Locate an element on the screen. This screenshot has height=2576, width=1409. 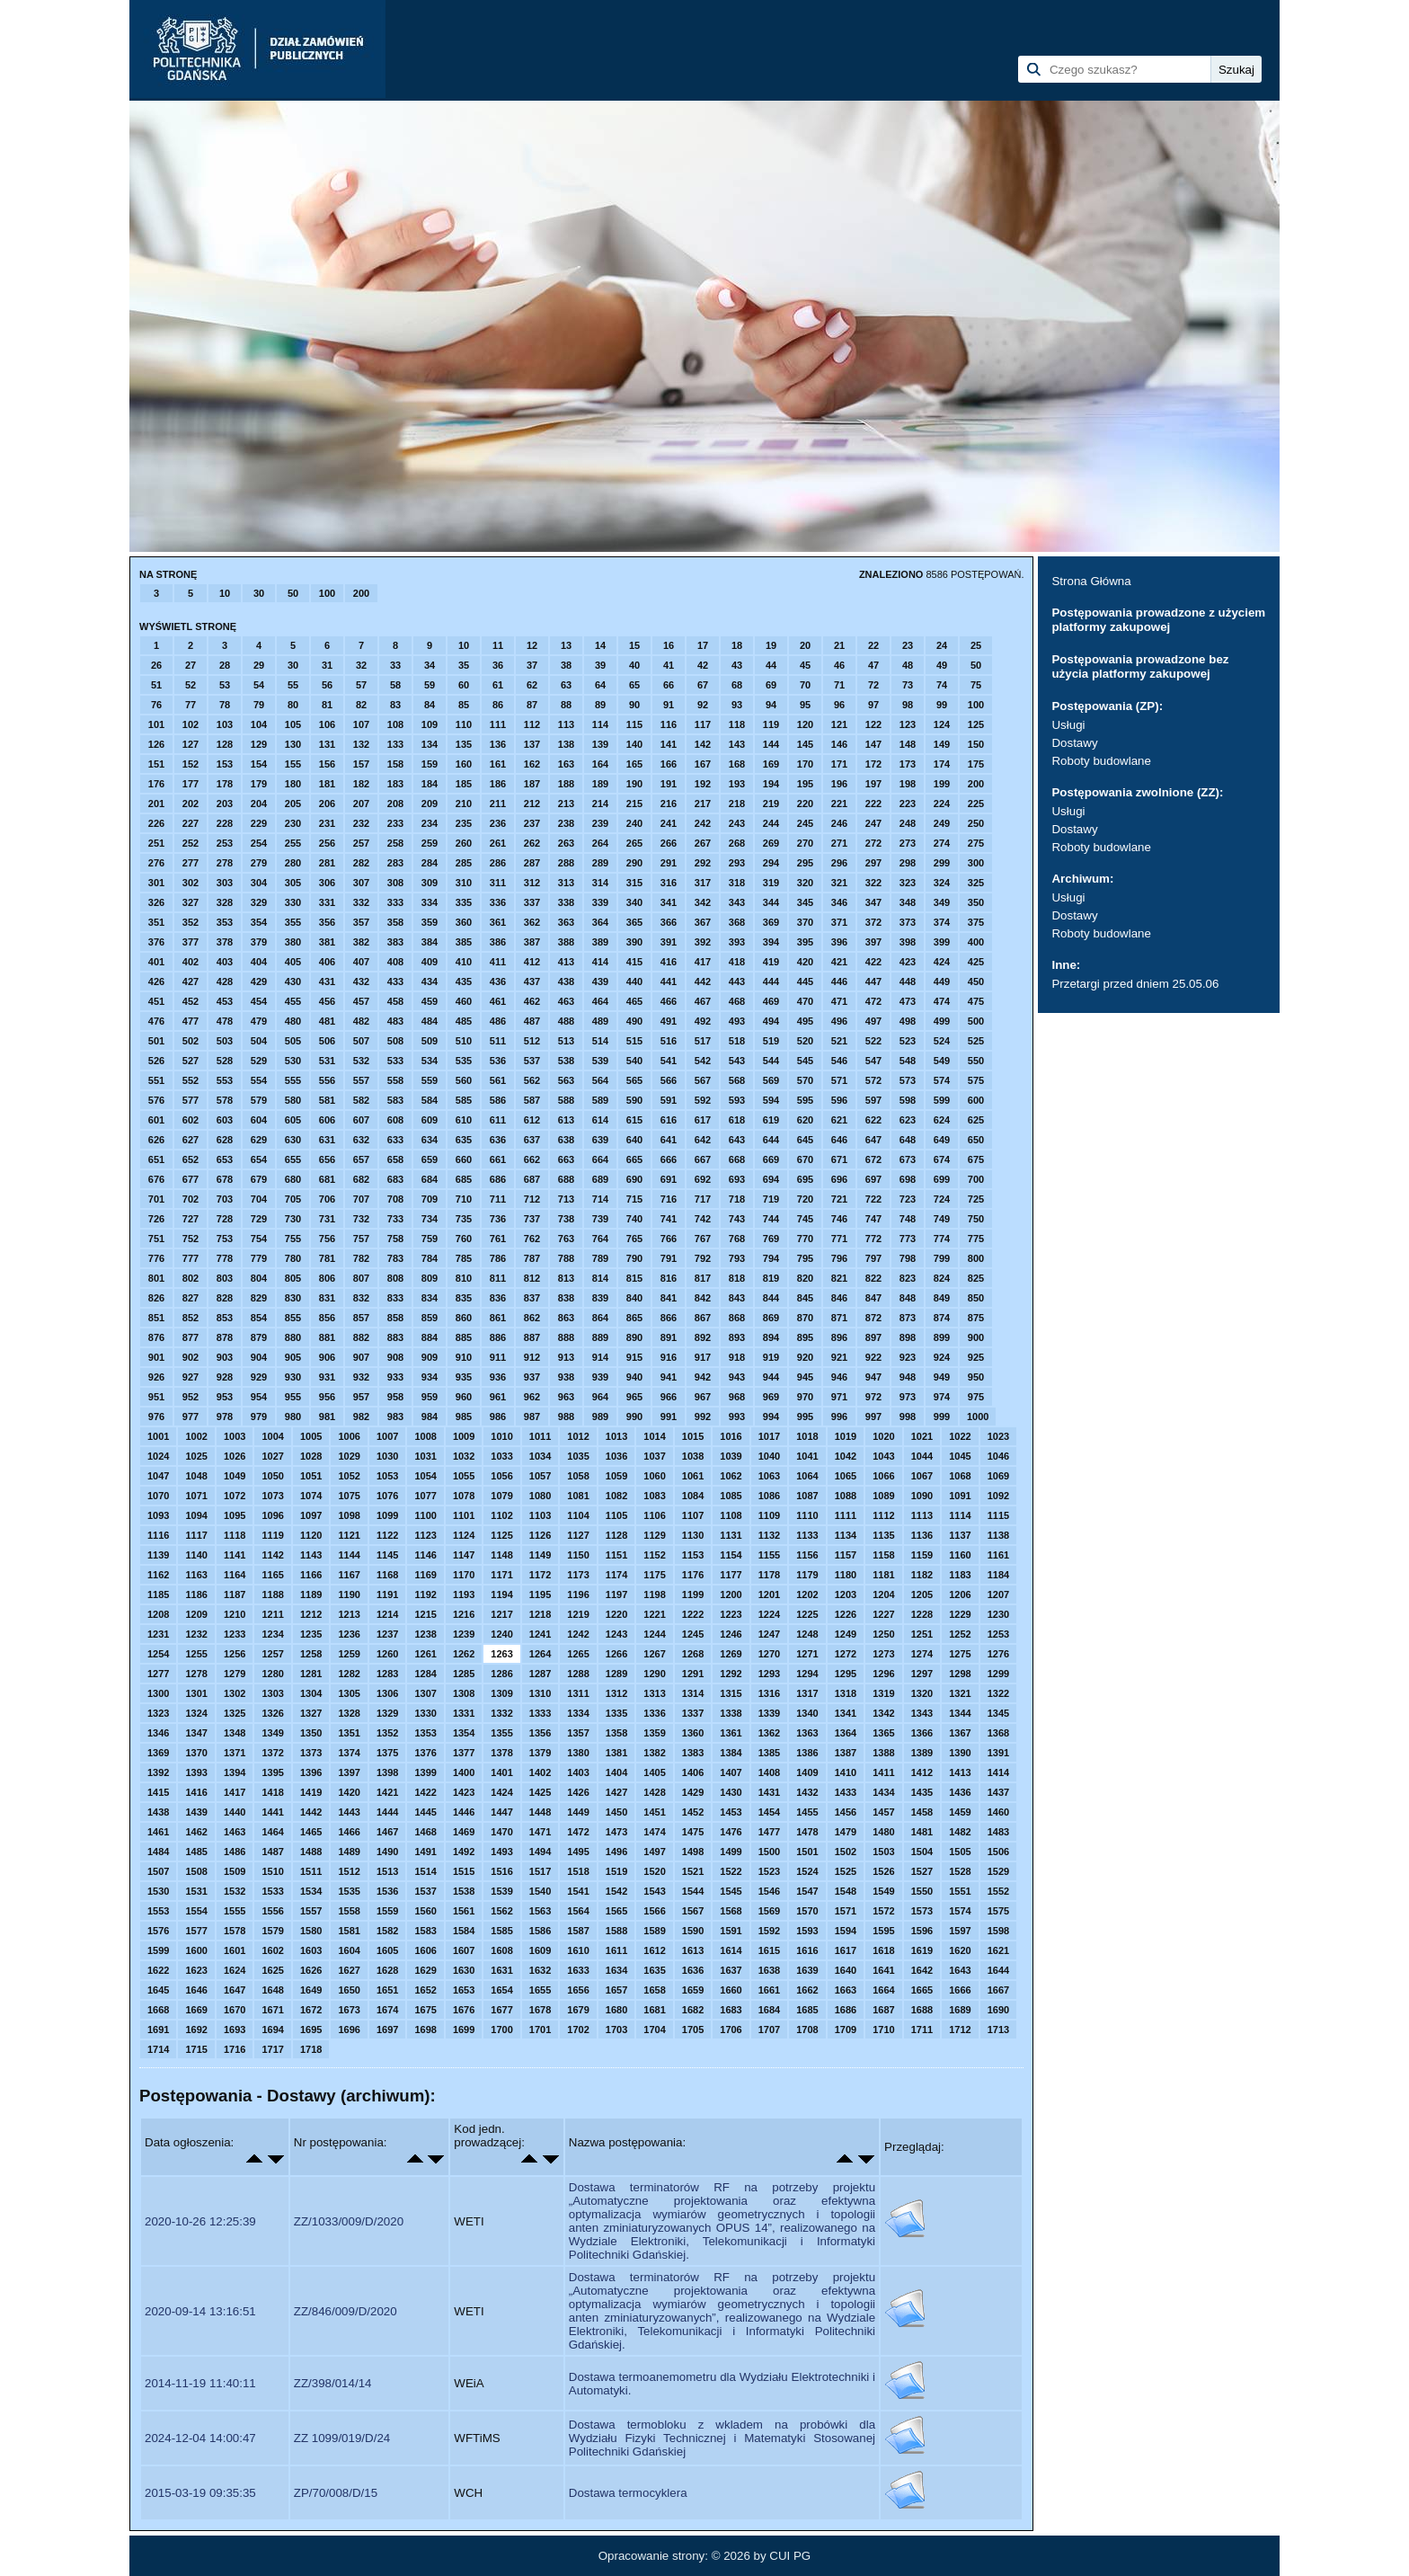
439 is located at coordinates (600, 981).